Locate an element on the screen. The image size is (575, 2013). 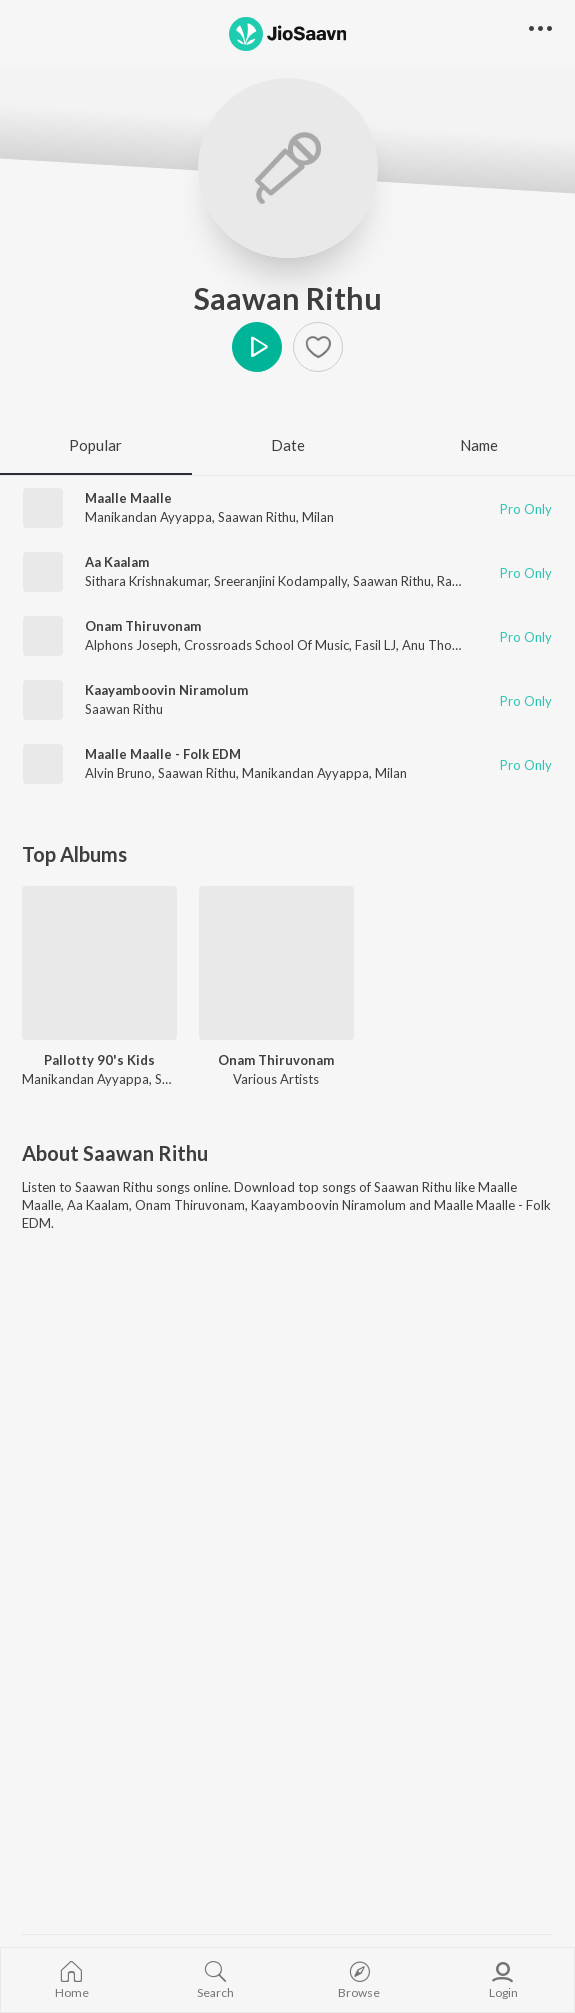
Maalle Maalle is located at coordinates (128, 498).